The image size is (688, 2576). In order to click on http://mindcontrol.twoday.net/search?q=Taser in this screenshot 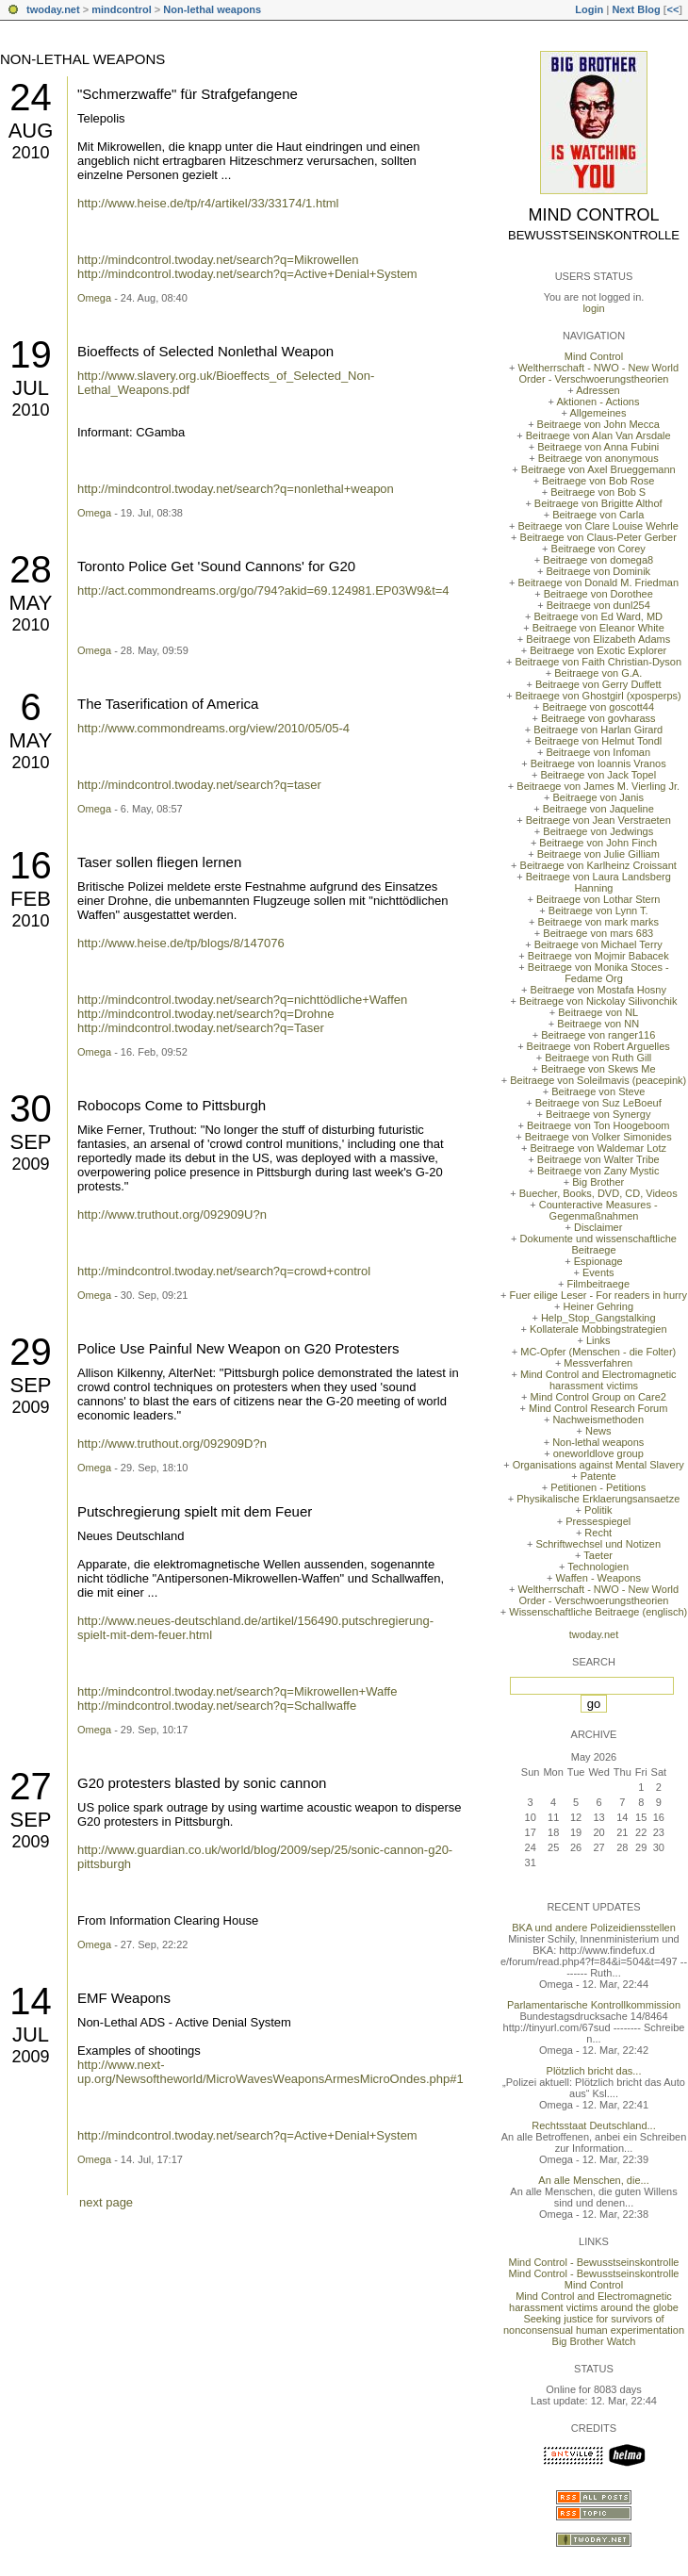, I will do `click(200, 1028)`.